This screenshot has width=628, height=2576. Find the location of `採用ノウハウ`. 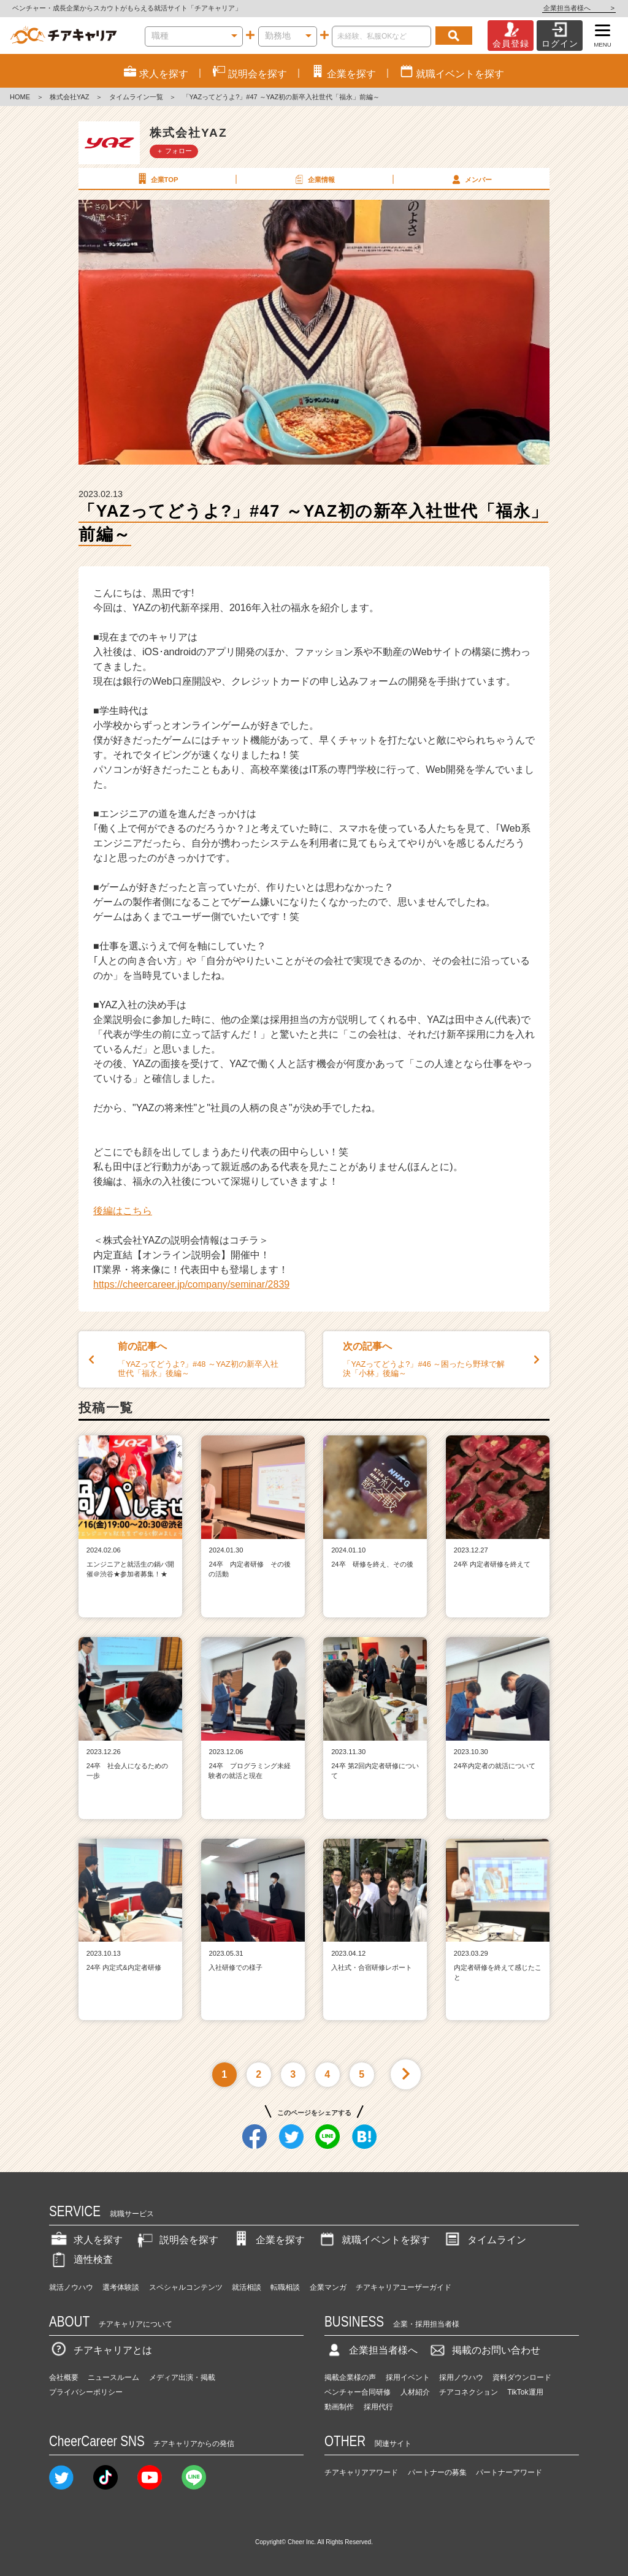

採用ノウハウ is located at coordinates (461, 2377).